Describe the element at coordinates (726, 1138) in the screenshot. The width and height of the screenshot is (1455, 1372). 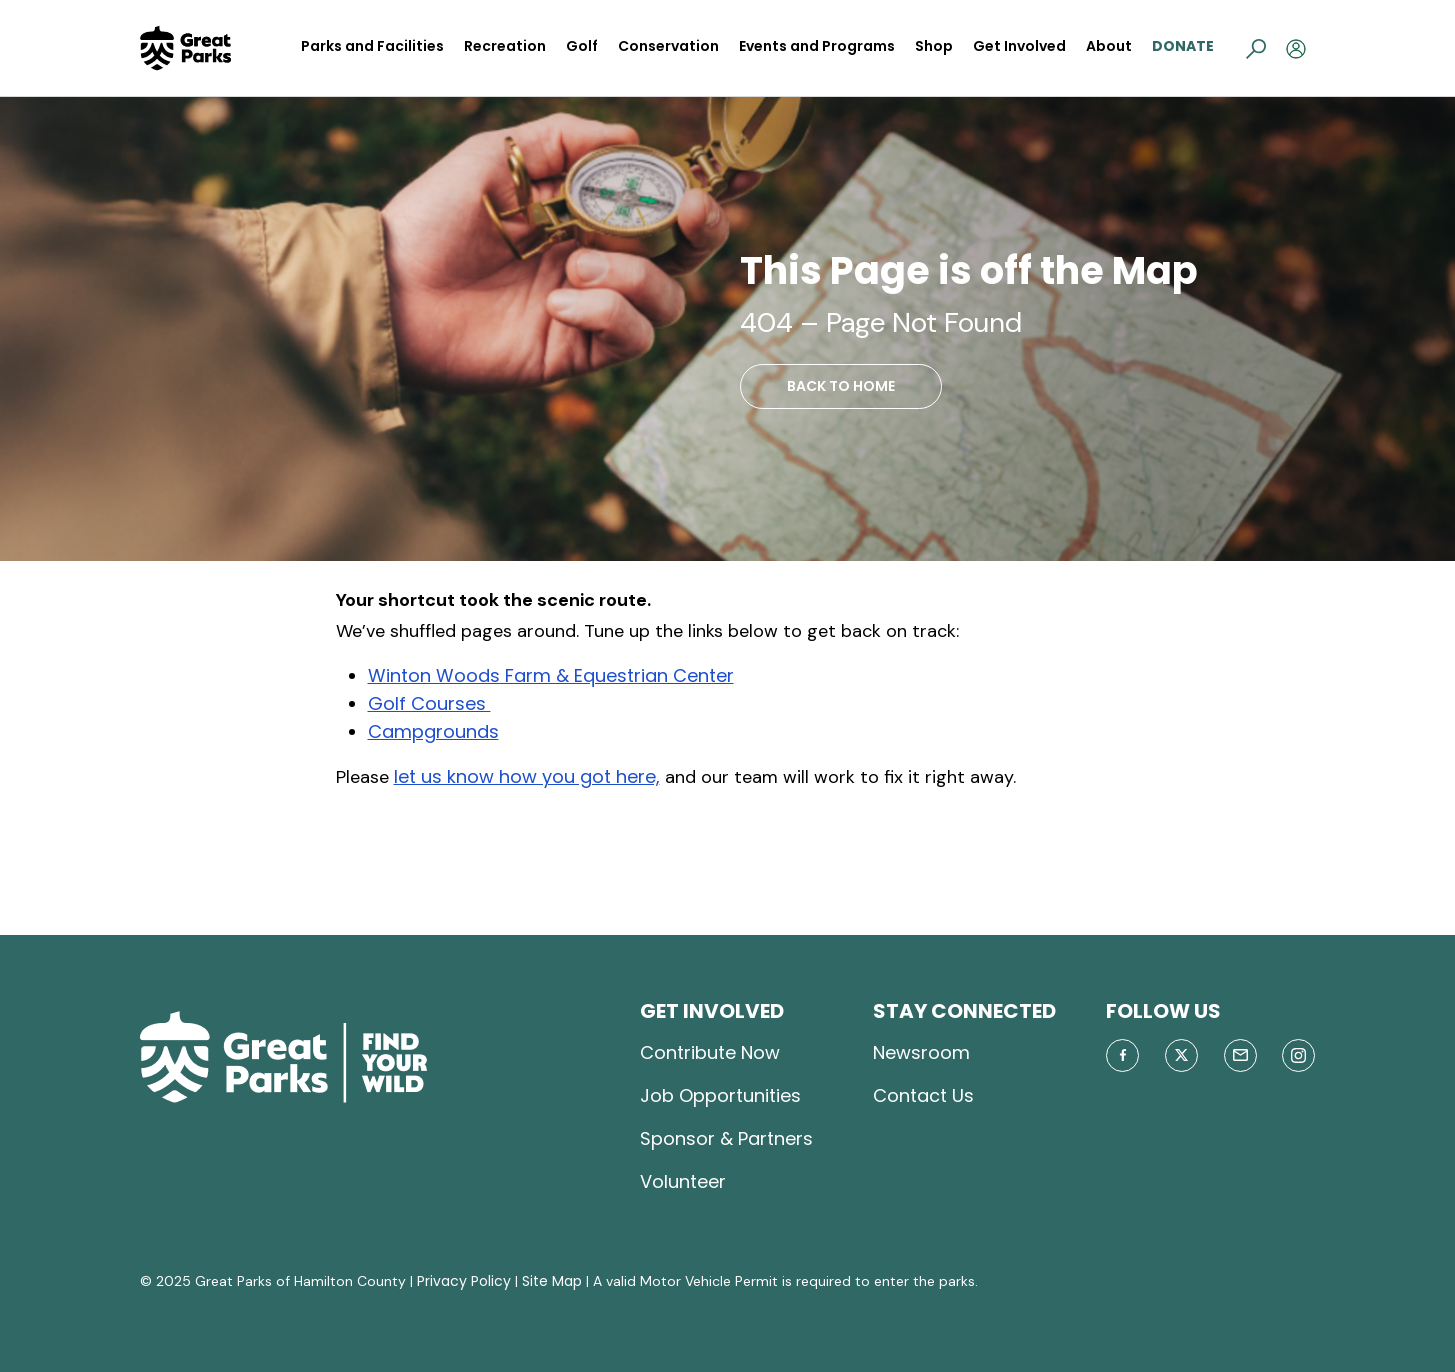
I see `Sponsor & Partners` at that location.